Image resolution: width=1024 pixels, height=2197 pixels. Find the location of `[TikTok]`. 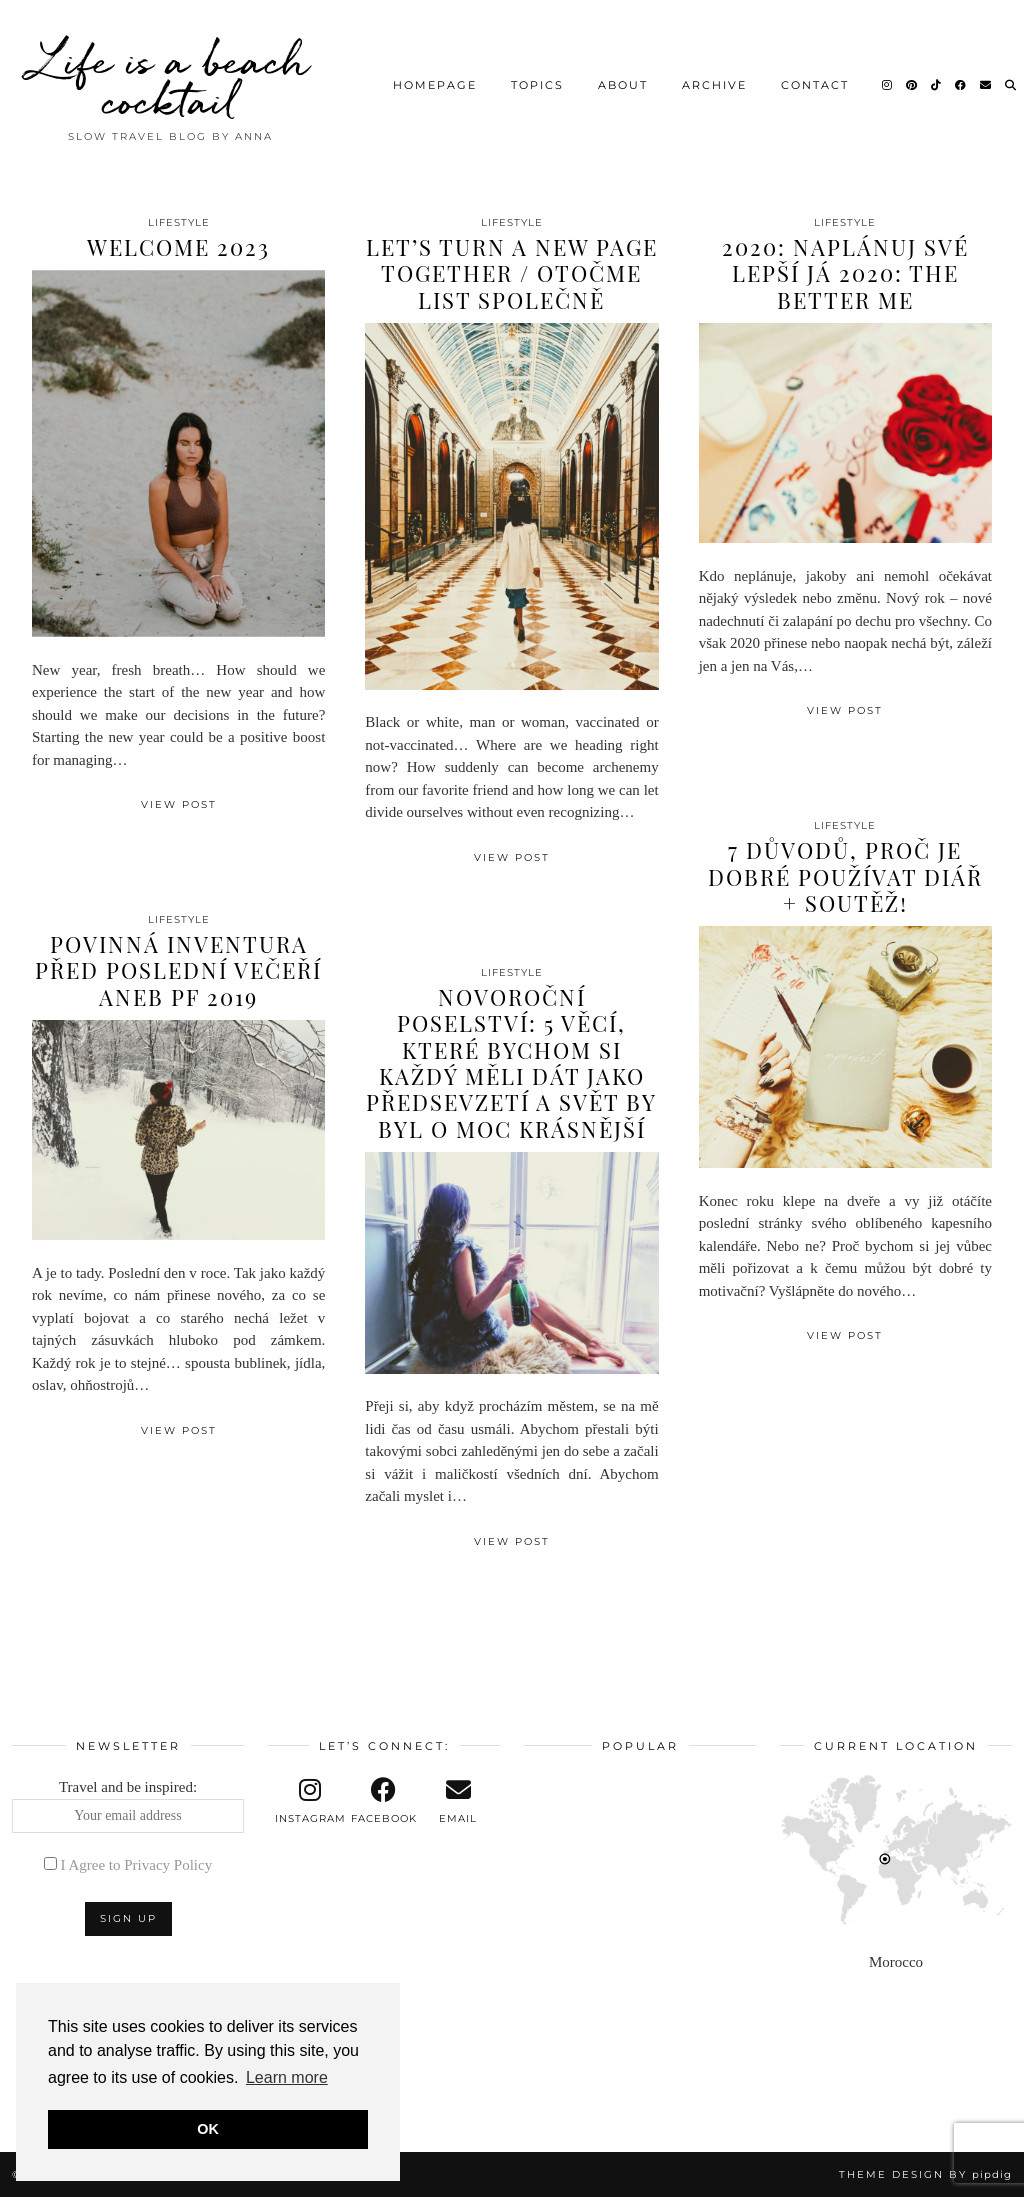

[TikTok] is located at coordinates (937, 85).